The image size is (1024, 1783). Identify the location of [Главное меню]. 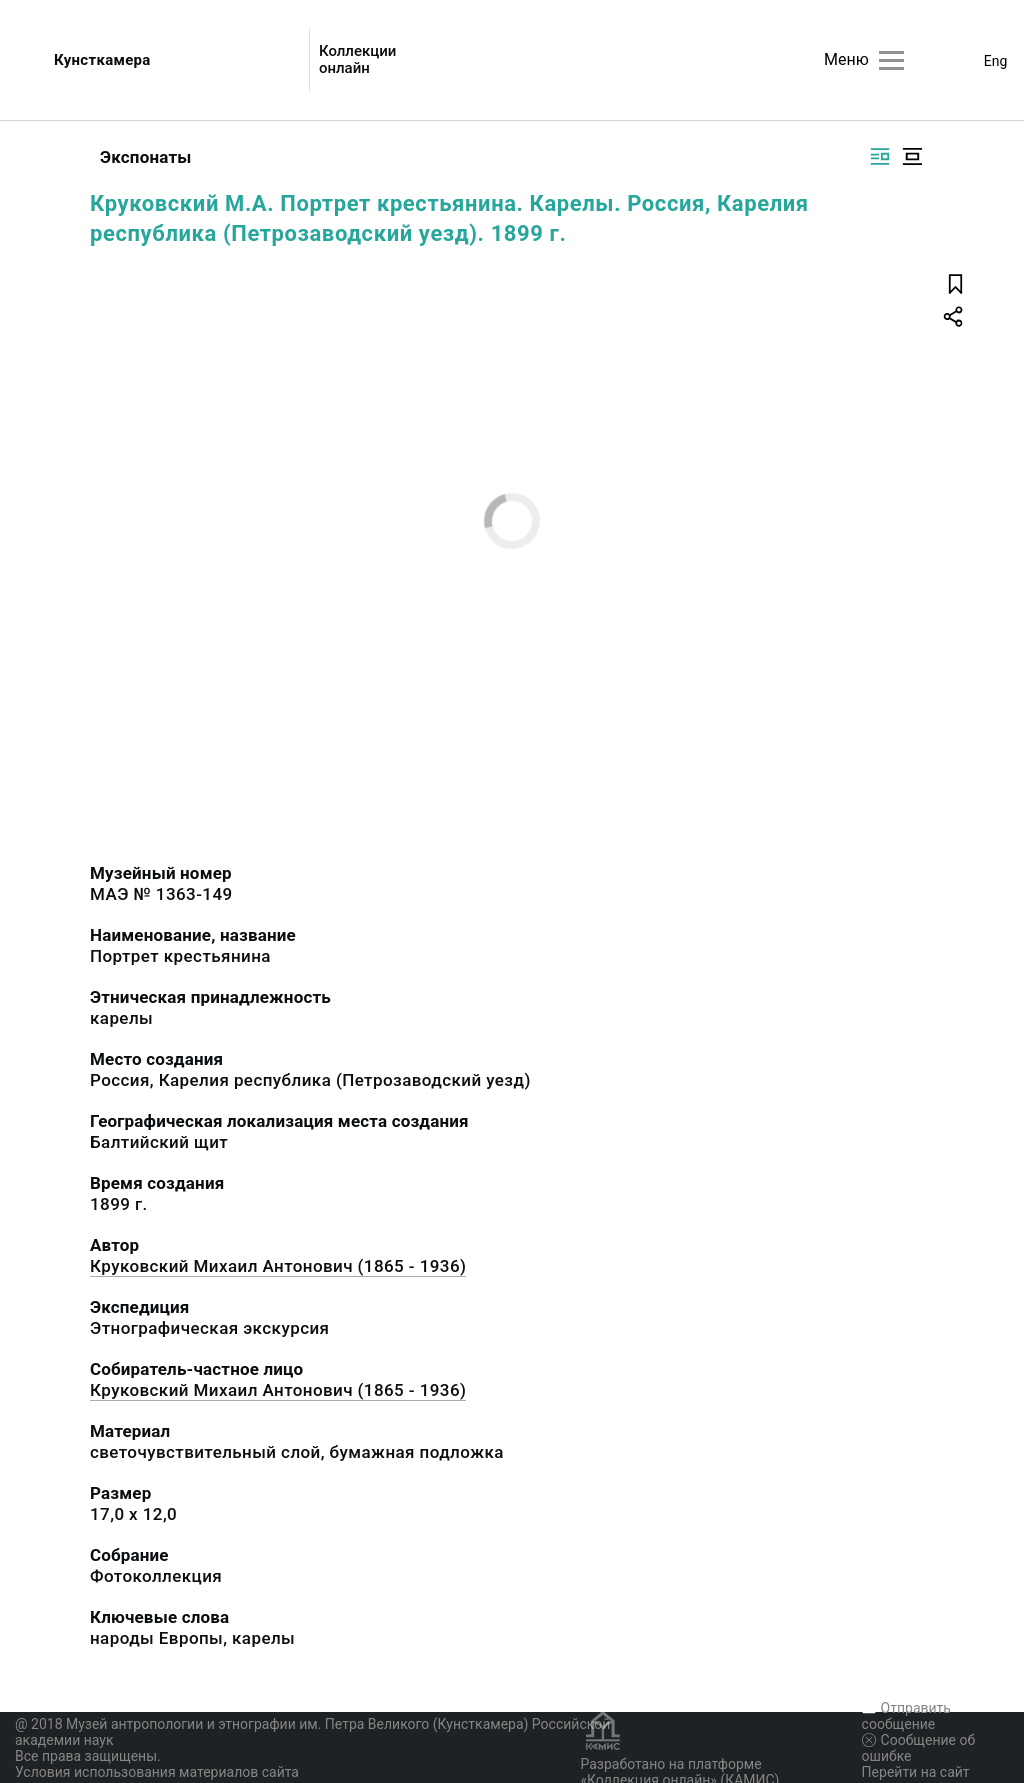
(891, 60).